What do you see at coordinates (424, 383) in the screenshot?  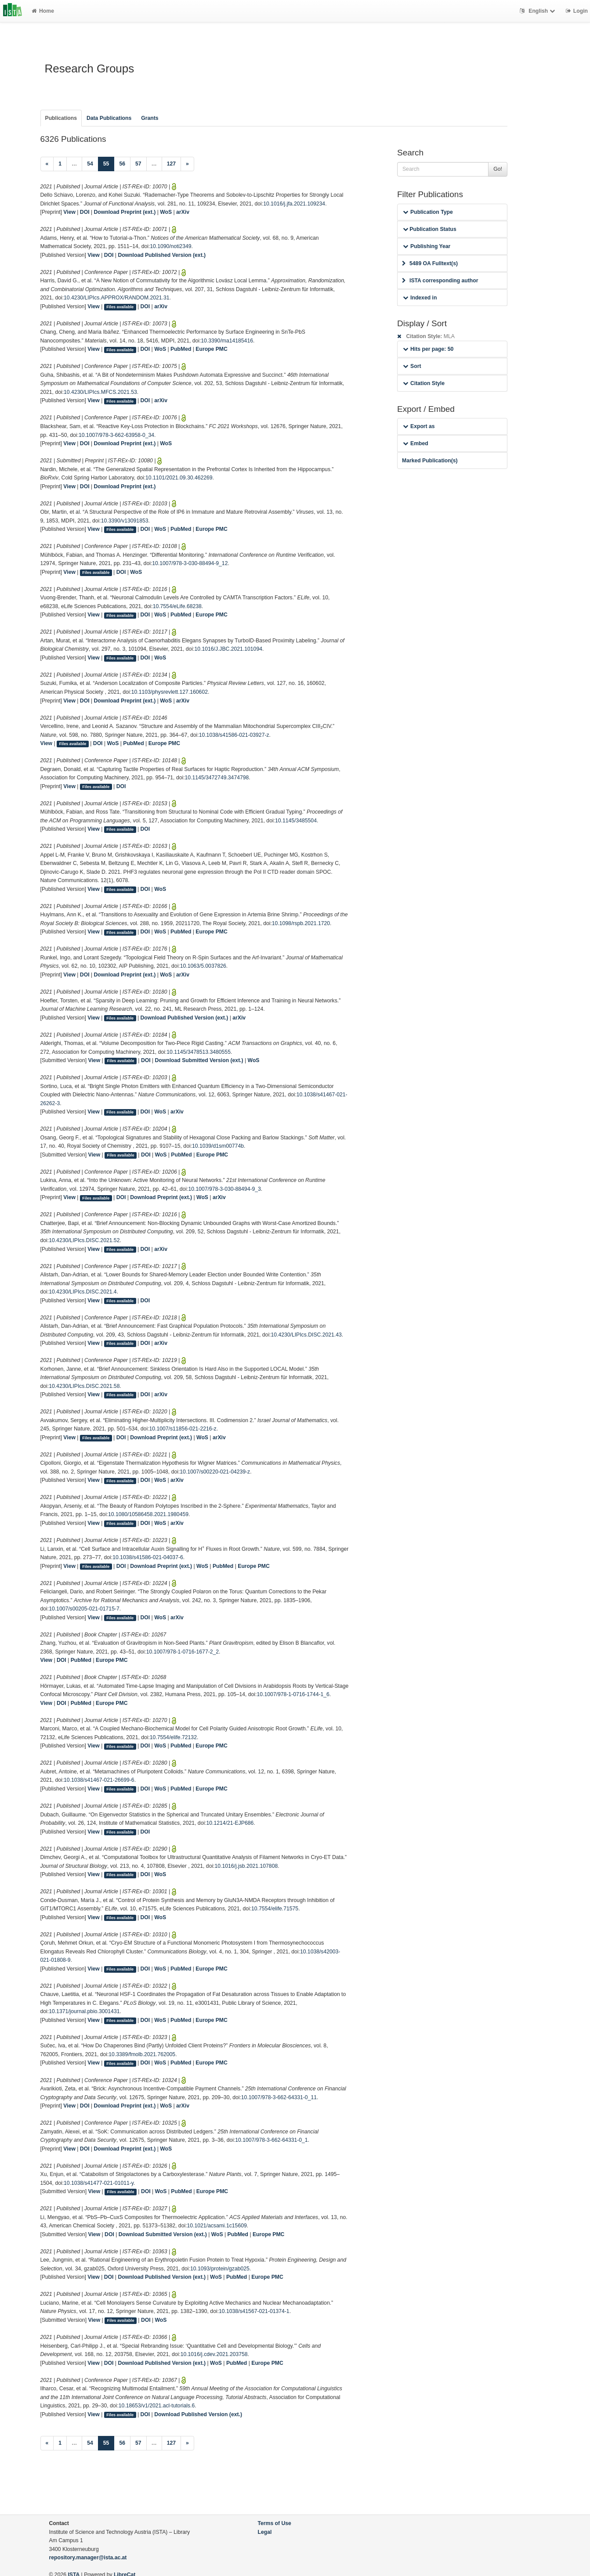 I see `Citation Style` at bounding box center [424, 383].